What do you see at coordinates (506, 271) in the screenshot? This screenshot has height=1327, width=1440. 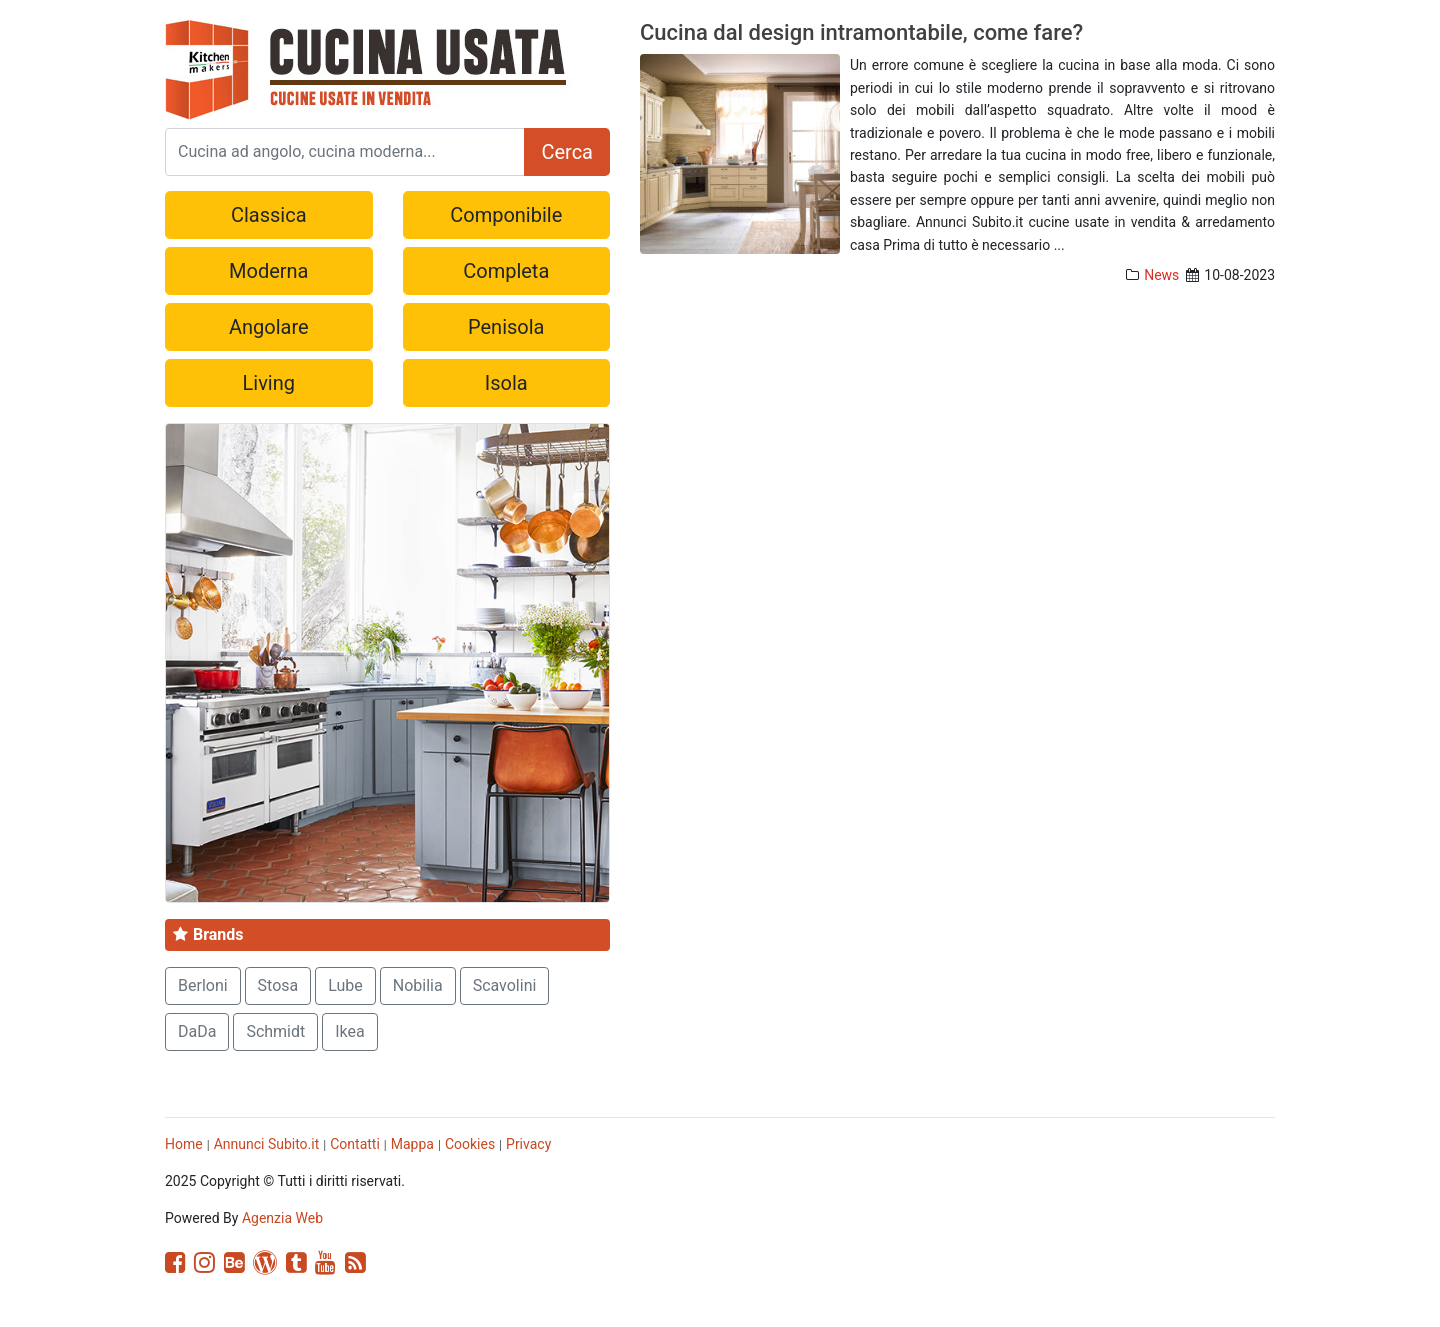 I see `Completa` at bounding box center [506, 271].